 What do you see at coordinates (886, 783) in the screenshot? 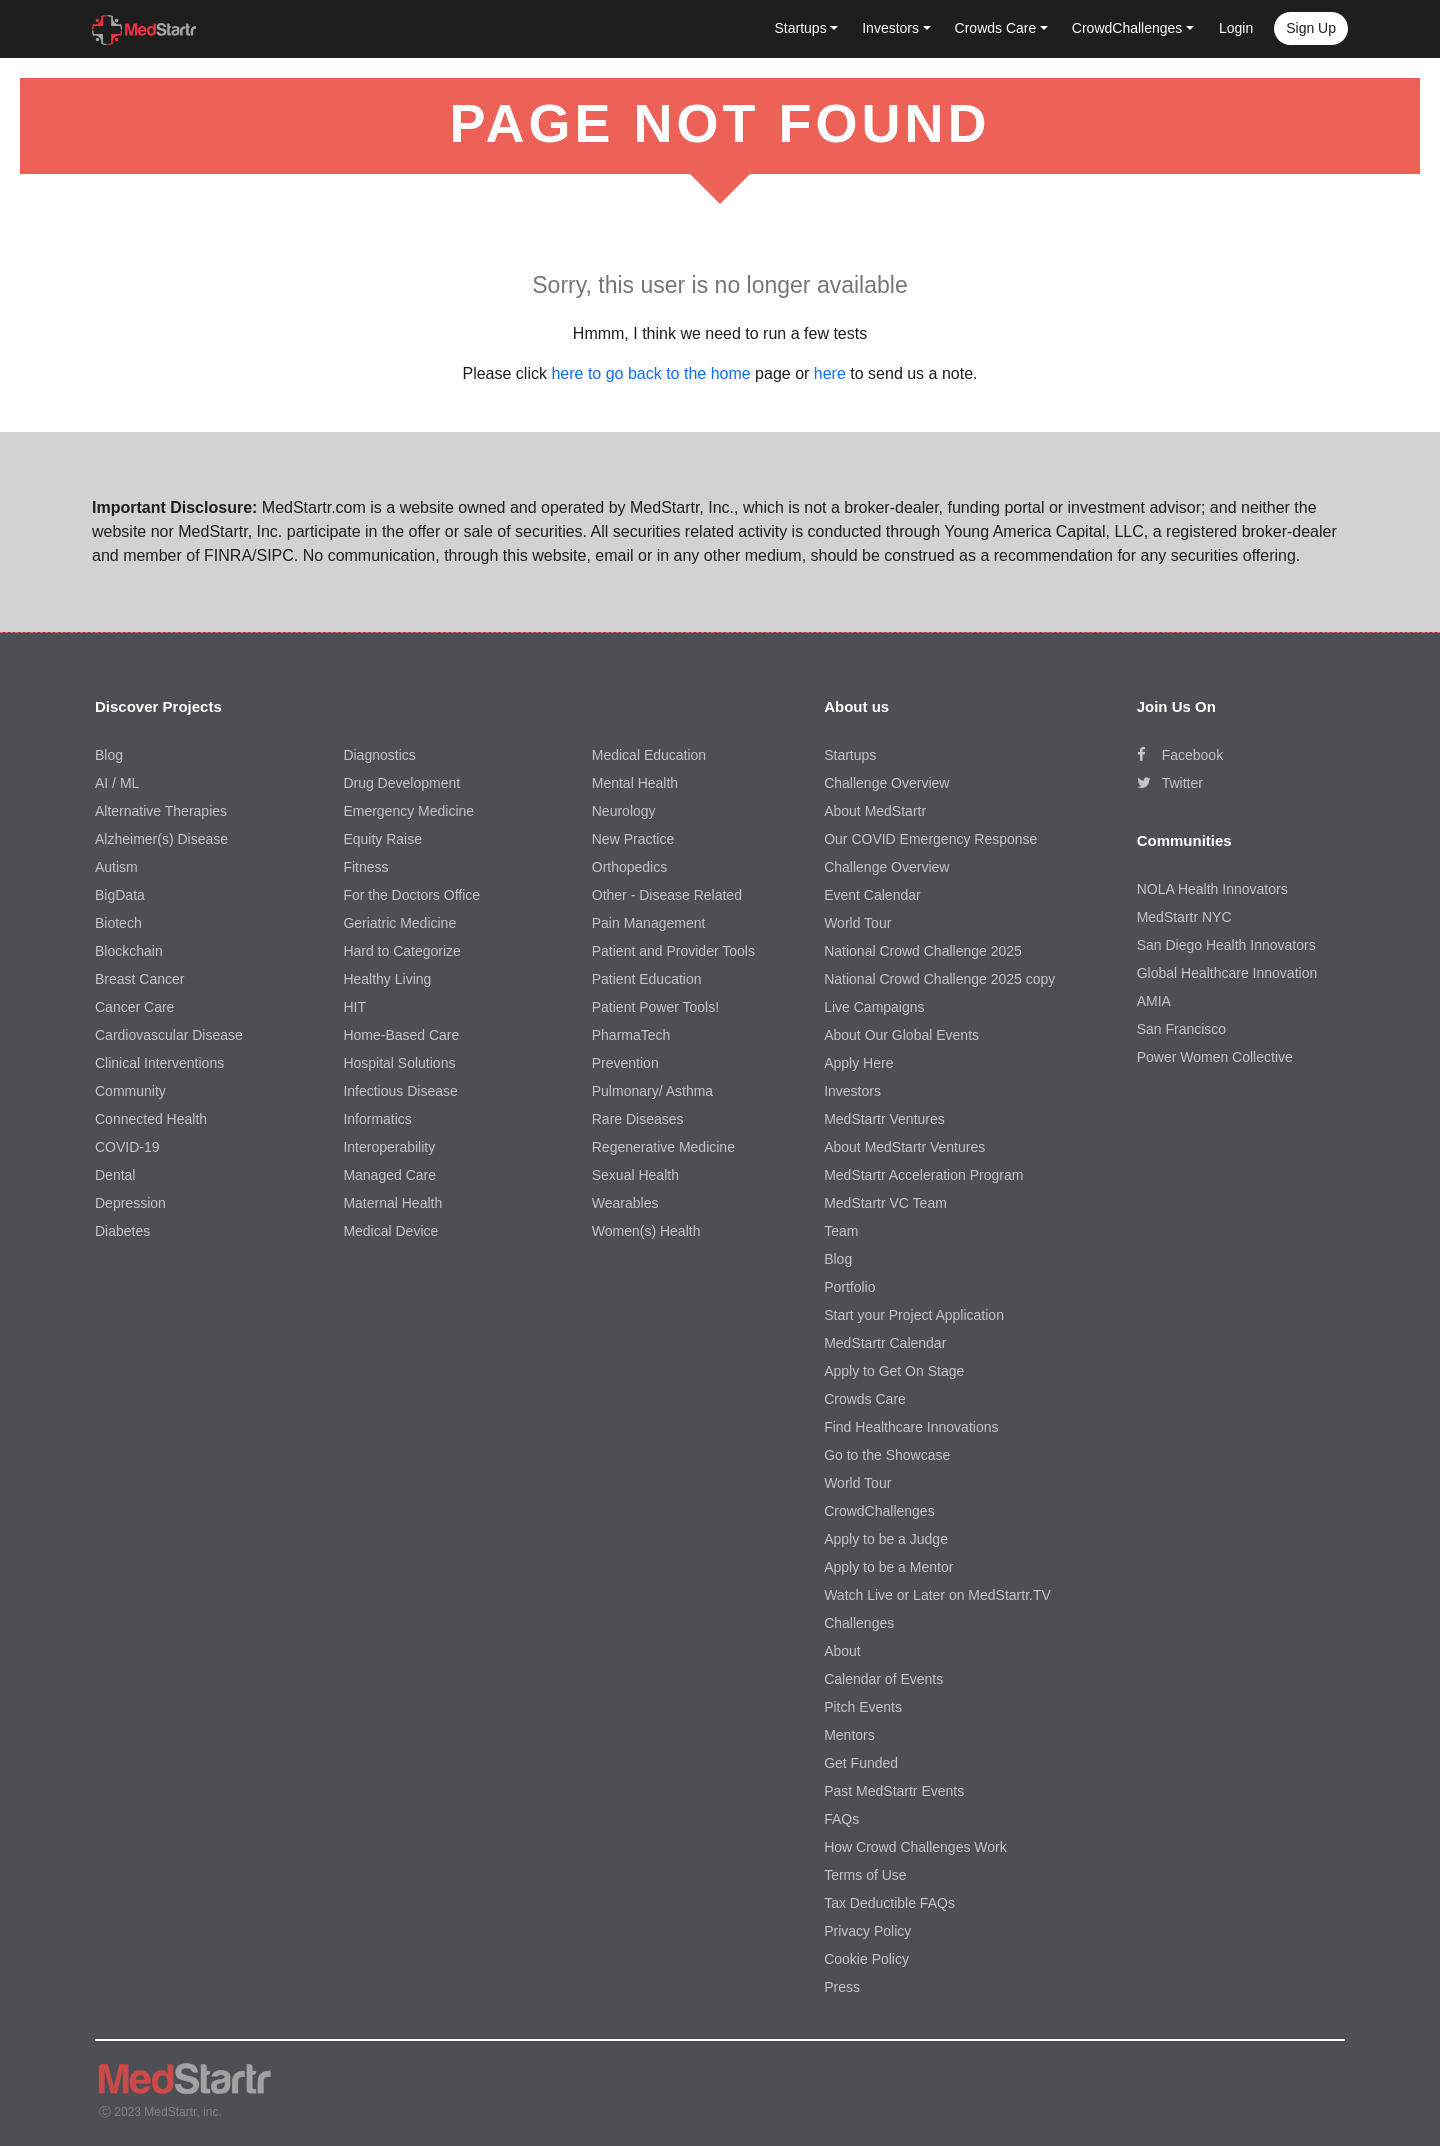
I see `Challenge Overview` at bounding box center [886, 783].